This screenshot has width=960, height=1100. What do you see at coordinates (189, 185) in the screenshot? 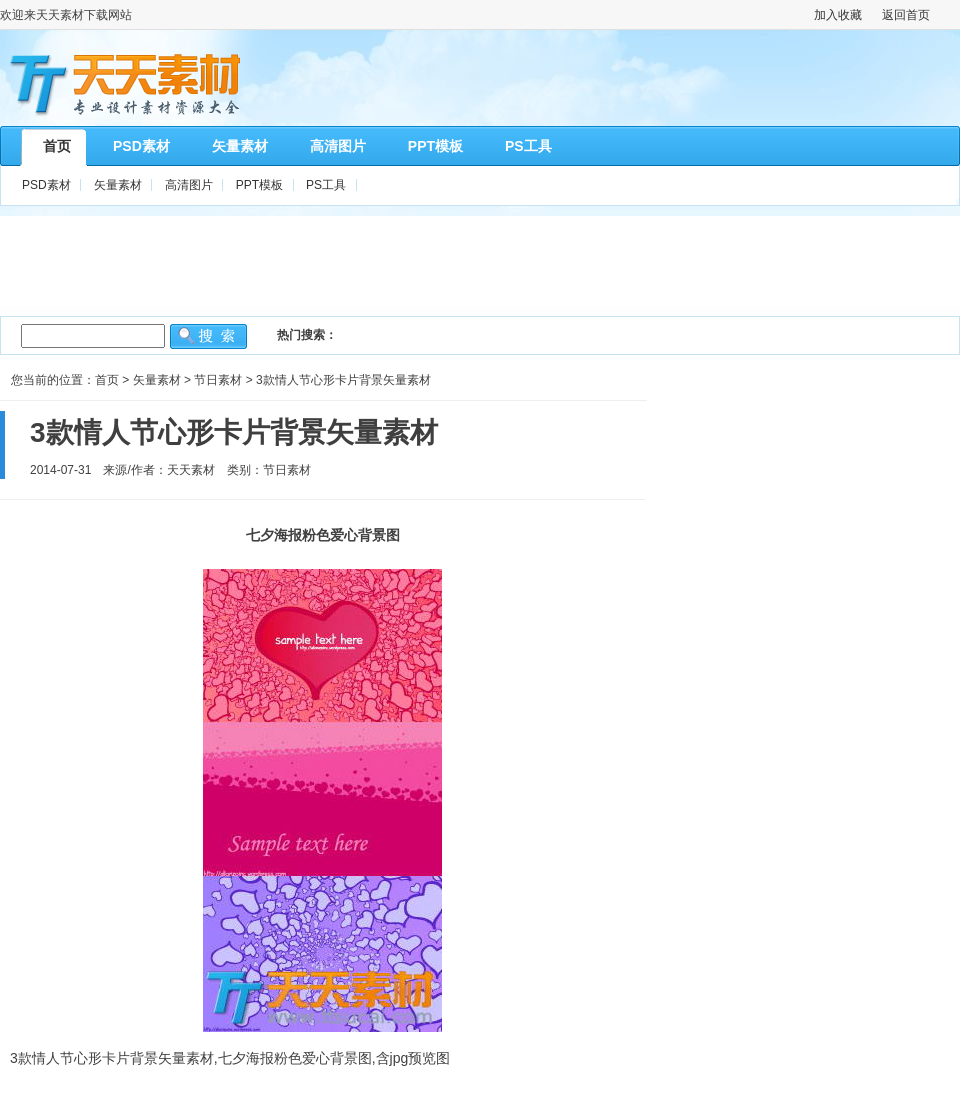
I see `高清图片` at bounding box center [189, 185].